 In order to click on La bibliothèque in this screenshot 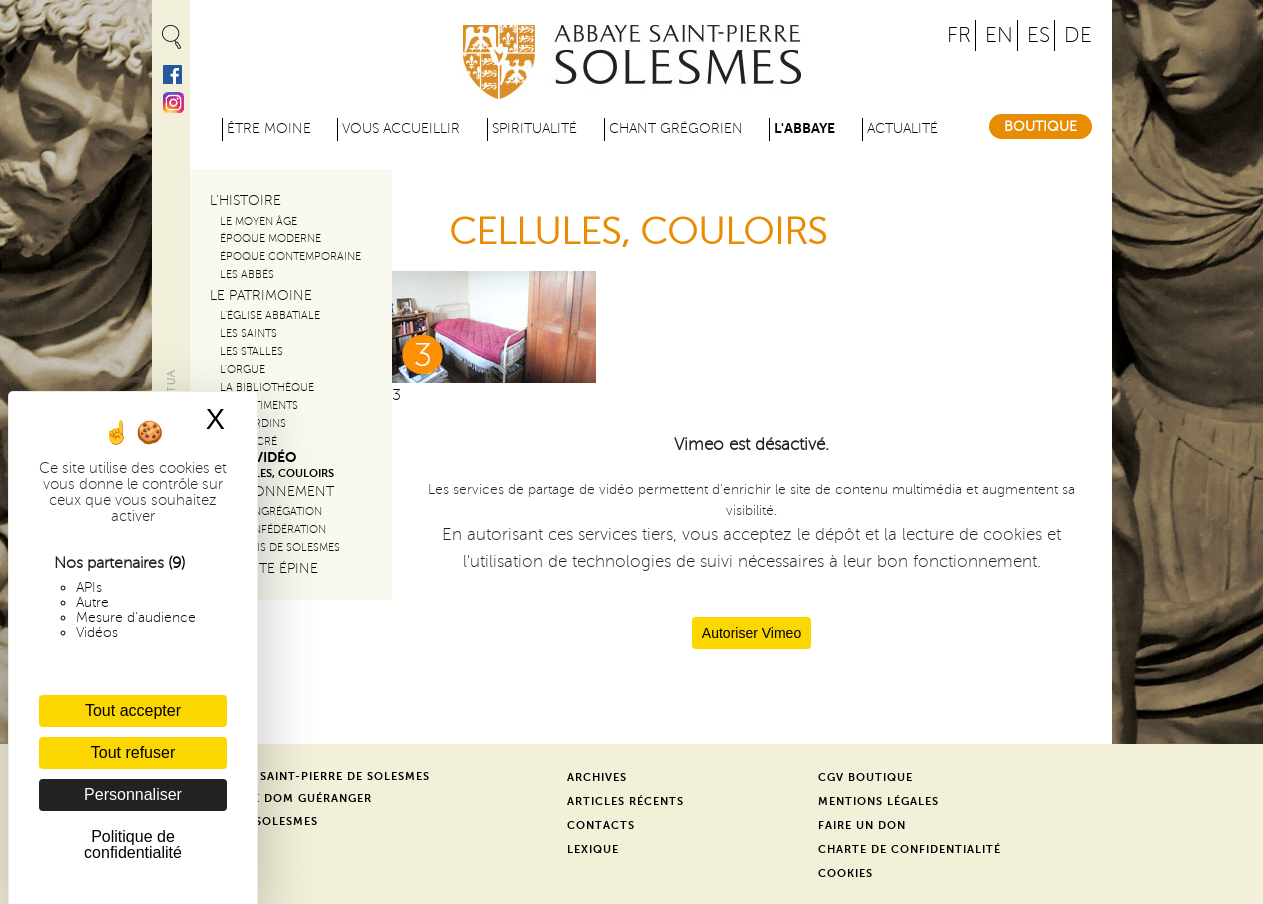, I will do `click(267, 387)`.